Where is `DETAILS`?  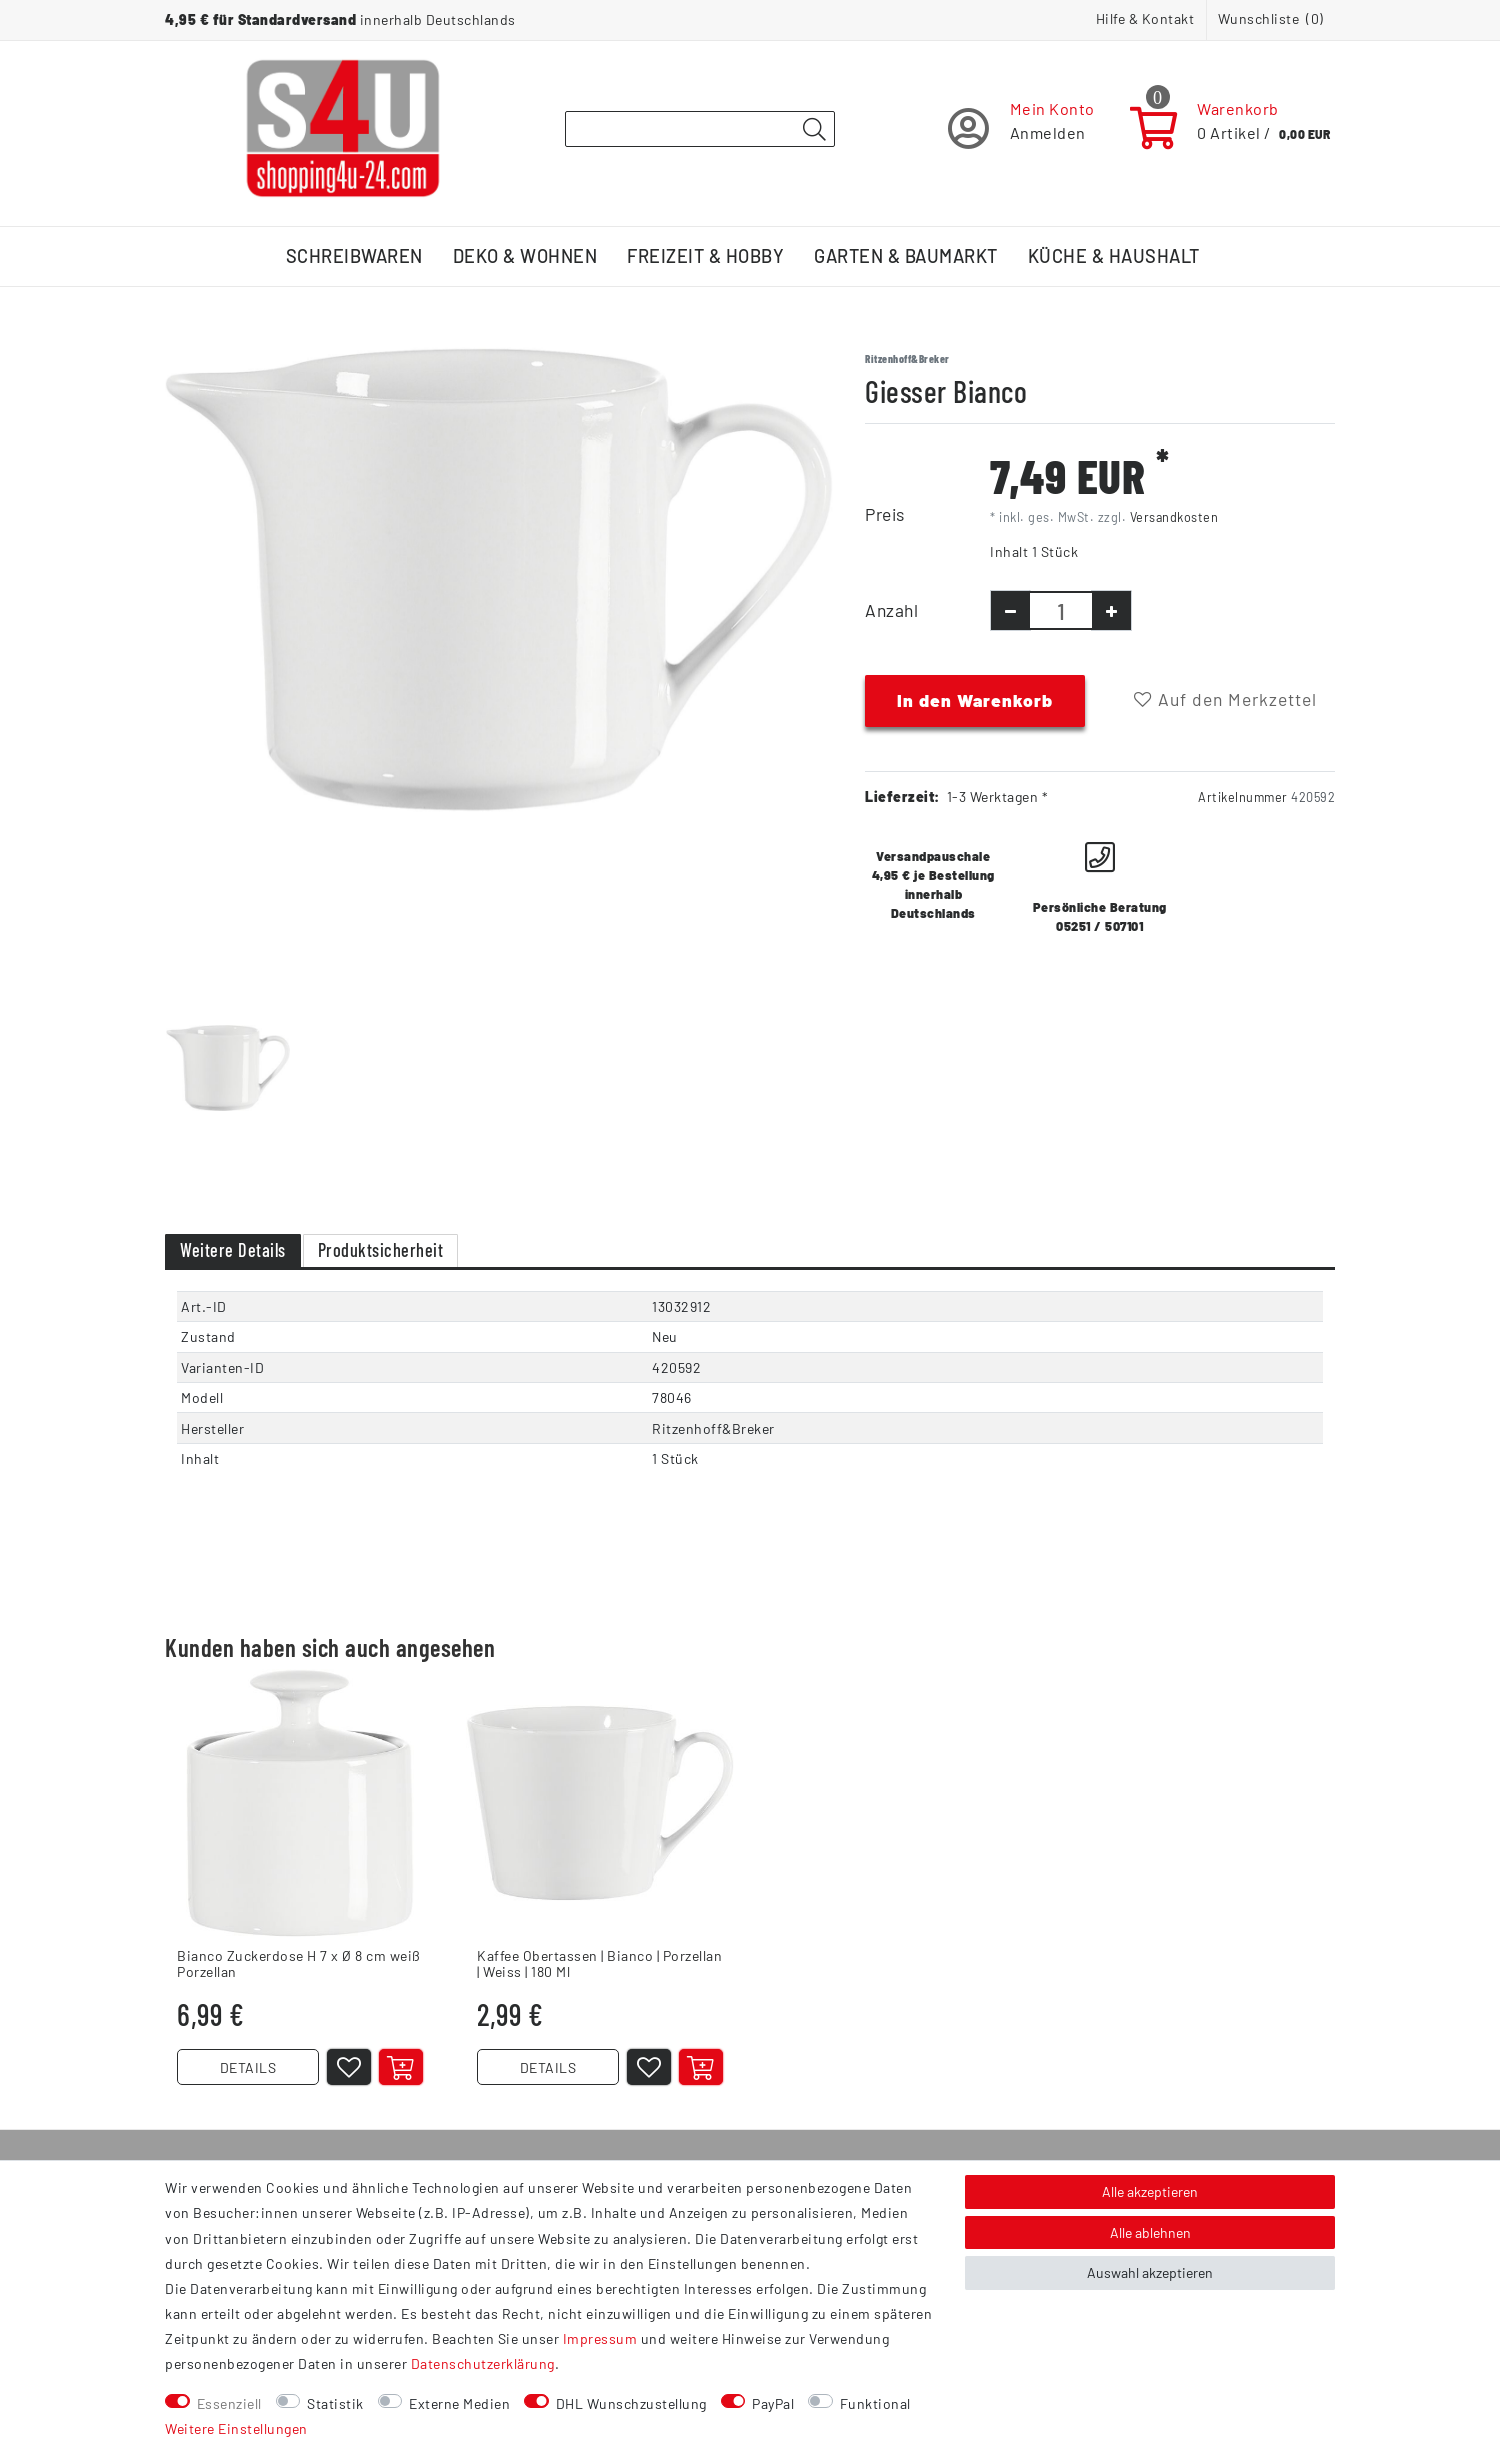 DETAILS is located at coordinates (248, 2067).